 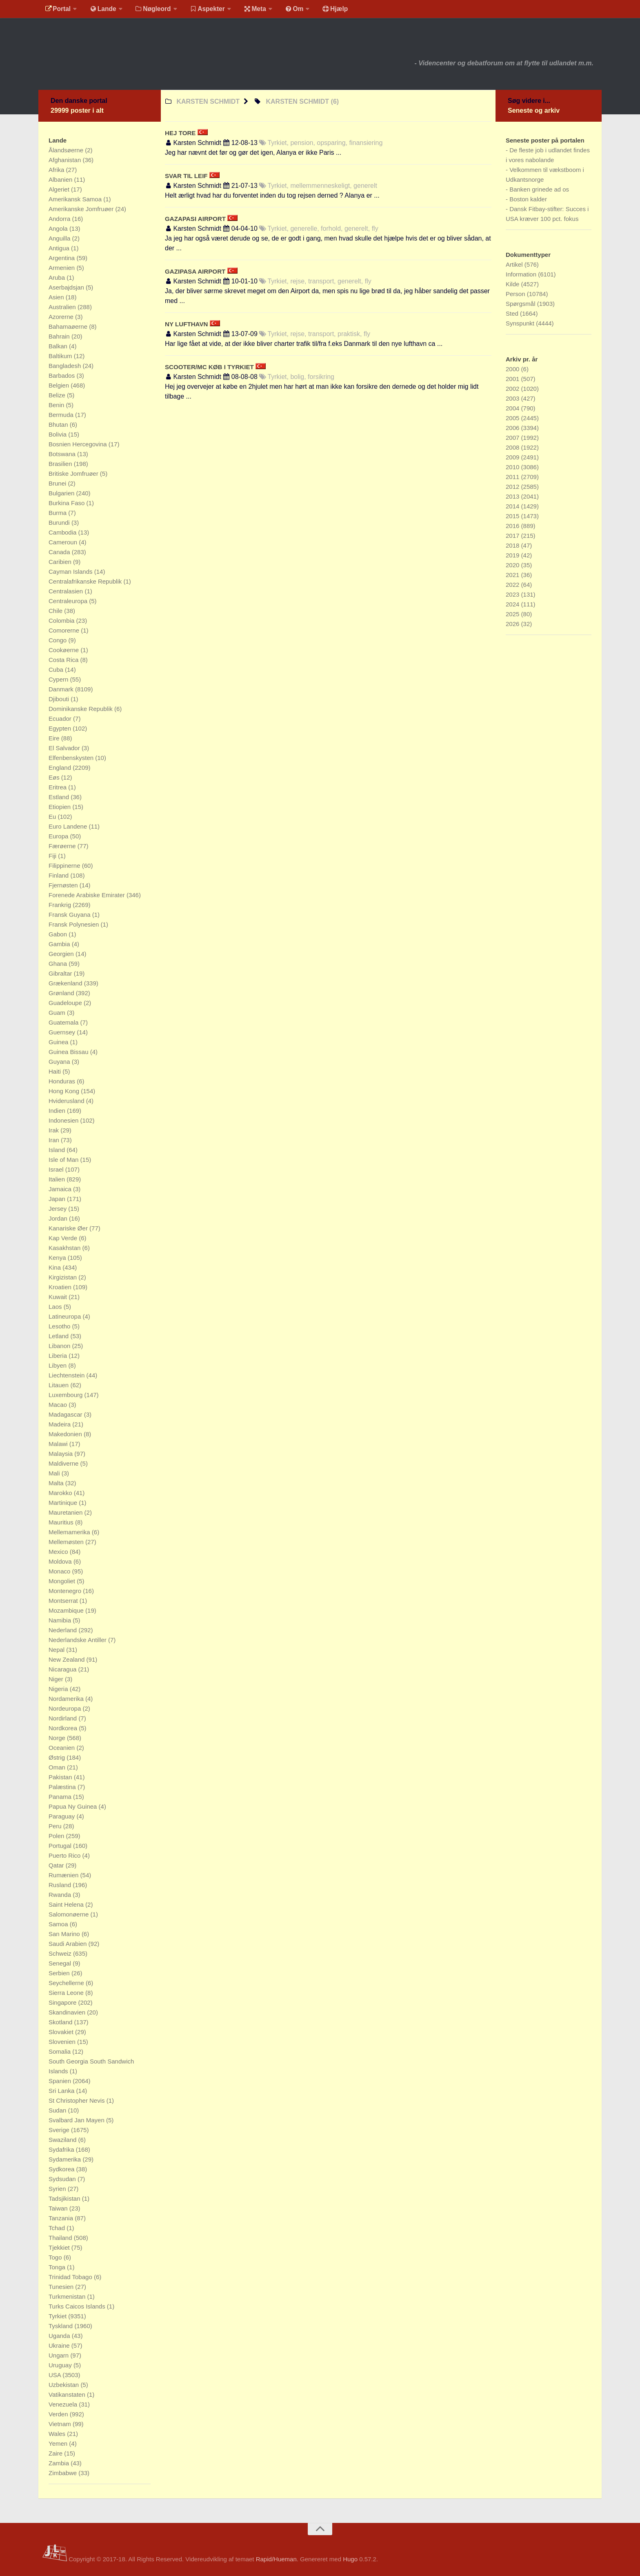 I want to click on 2004, so click(x=513, y=408).